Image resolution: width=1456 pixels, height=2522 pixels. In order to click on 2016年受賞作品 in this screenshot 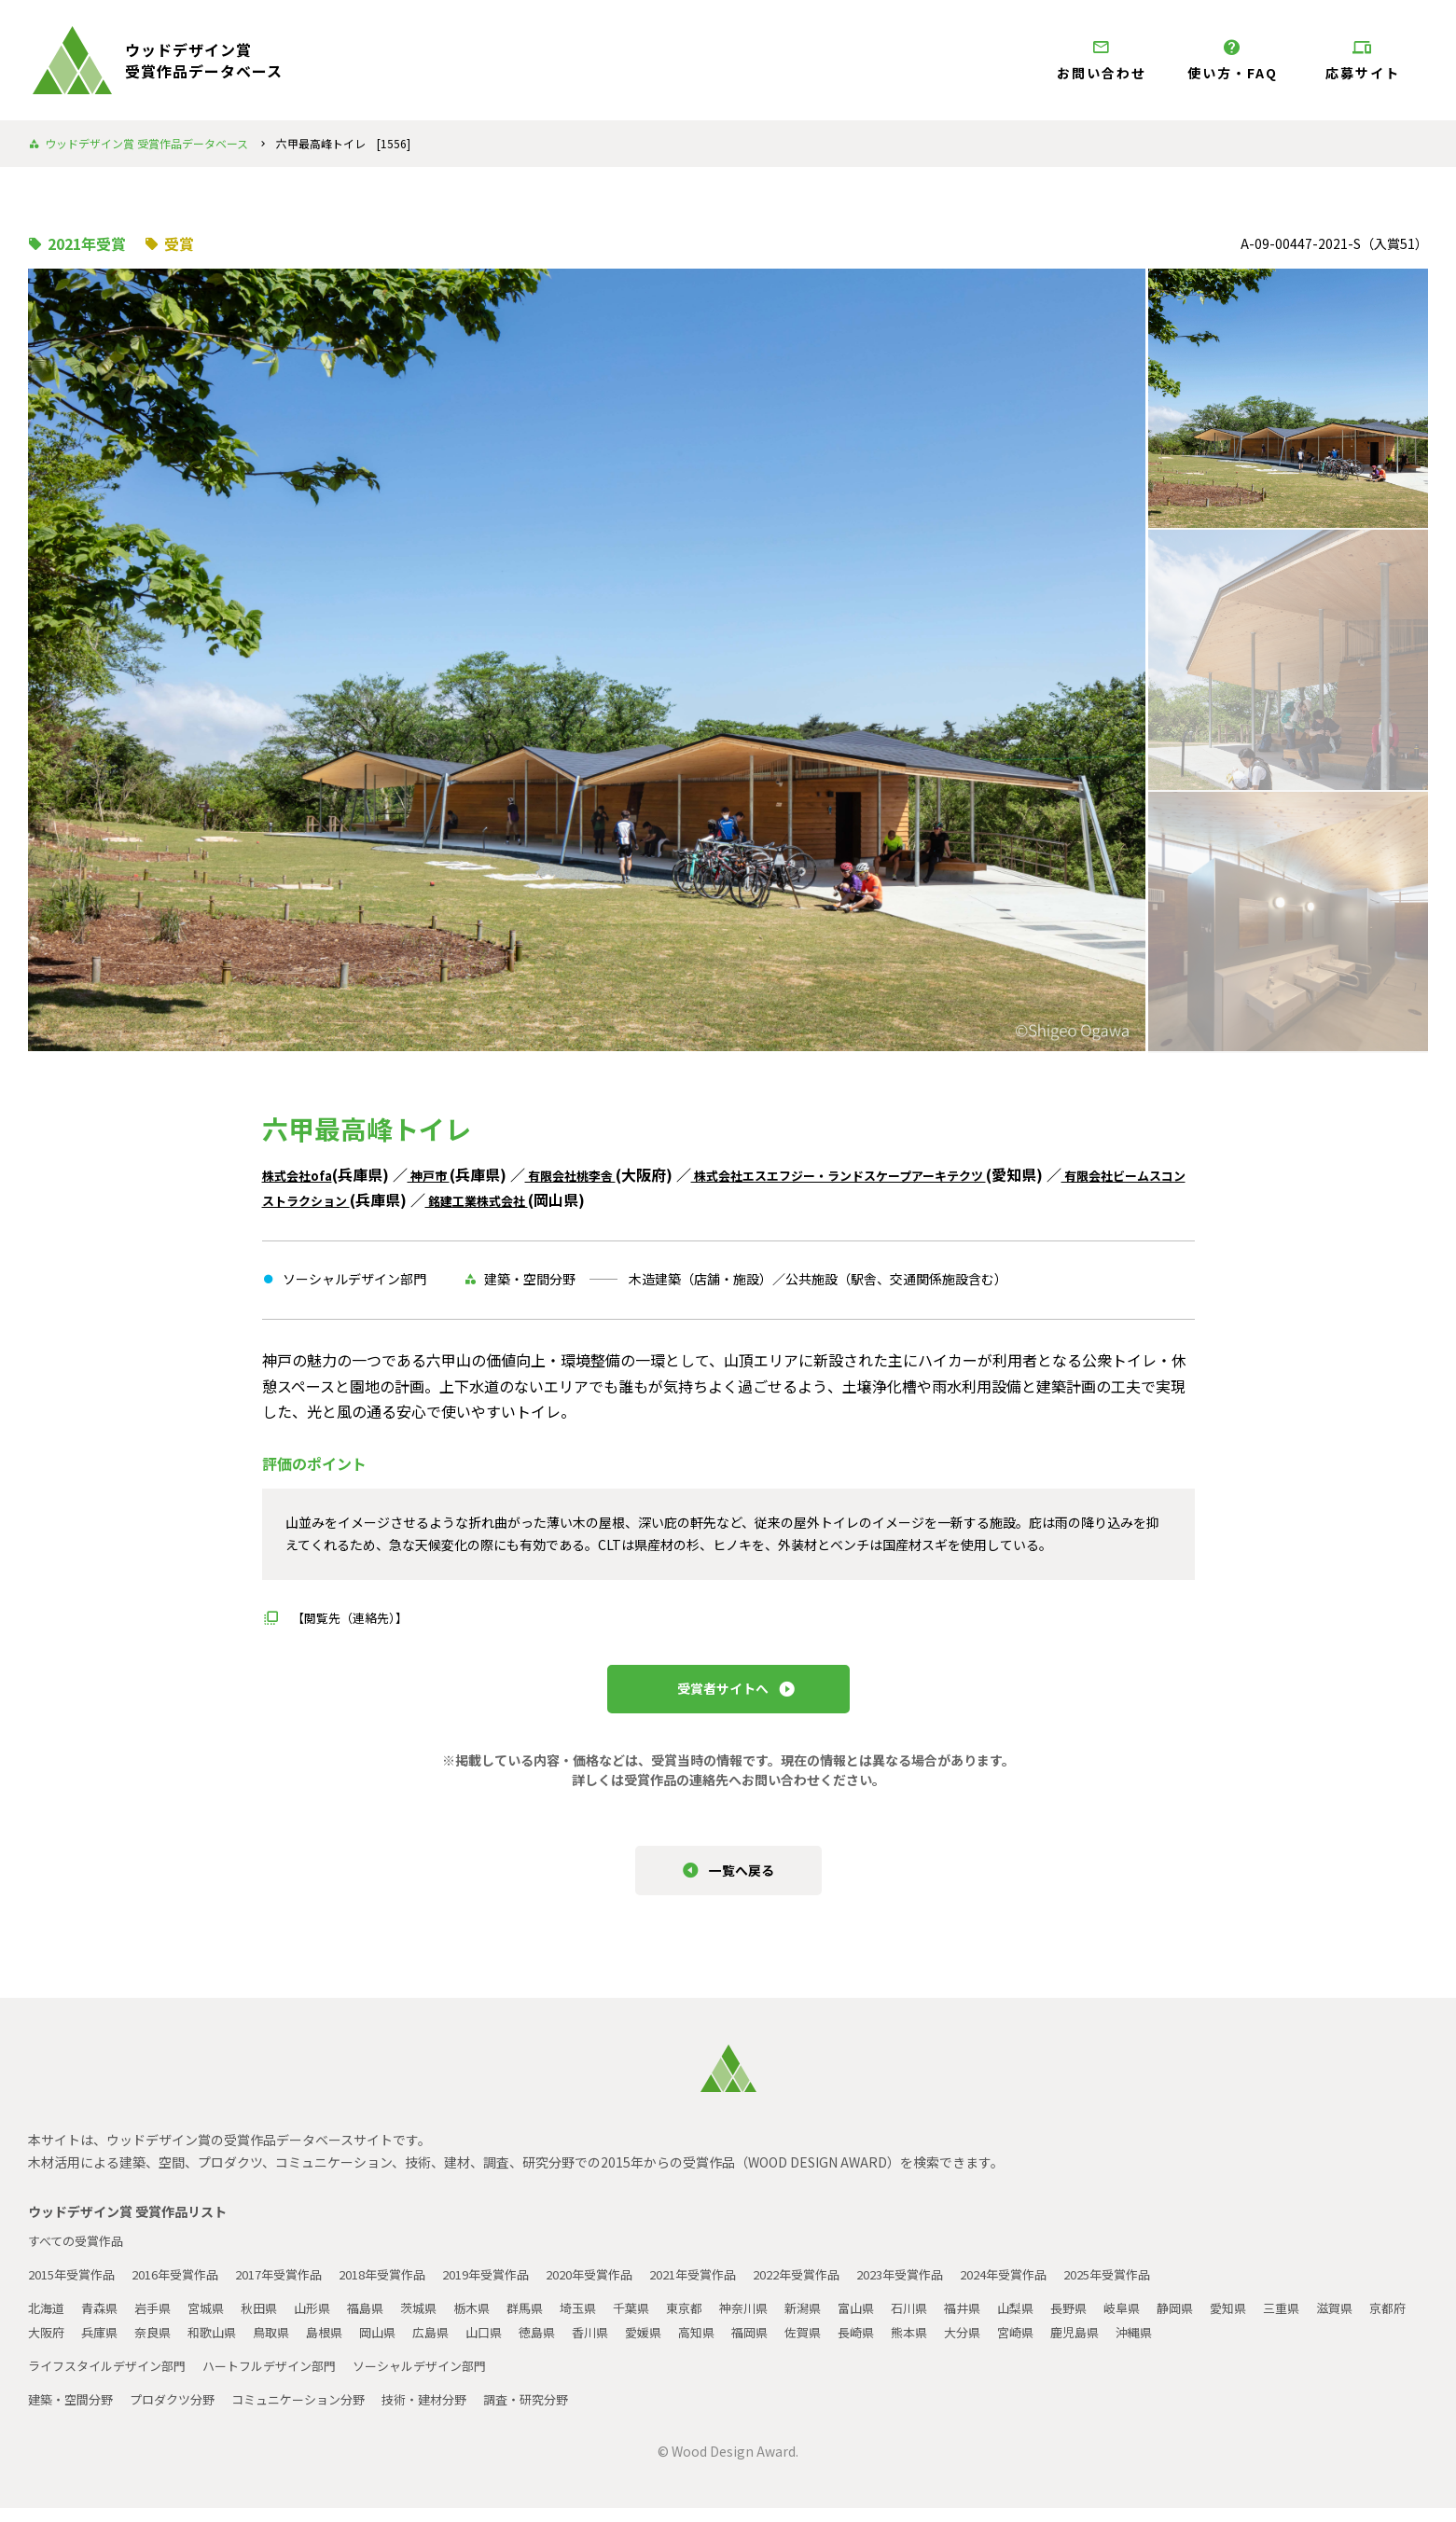, I will do `click(187, 2288)`.